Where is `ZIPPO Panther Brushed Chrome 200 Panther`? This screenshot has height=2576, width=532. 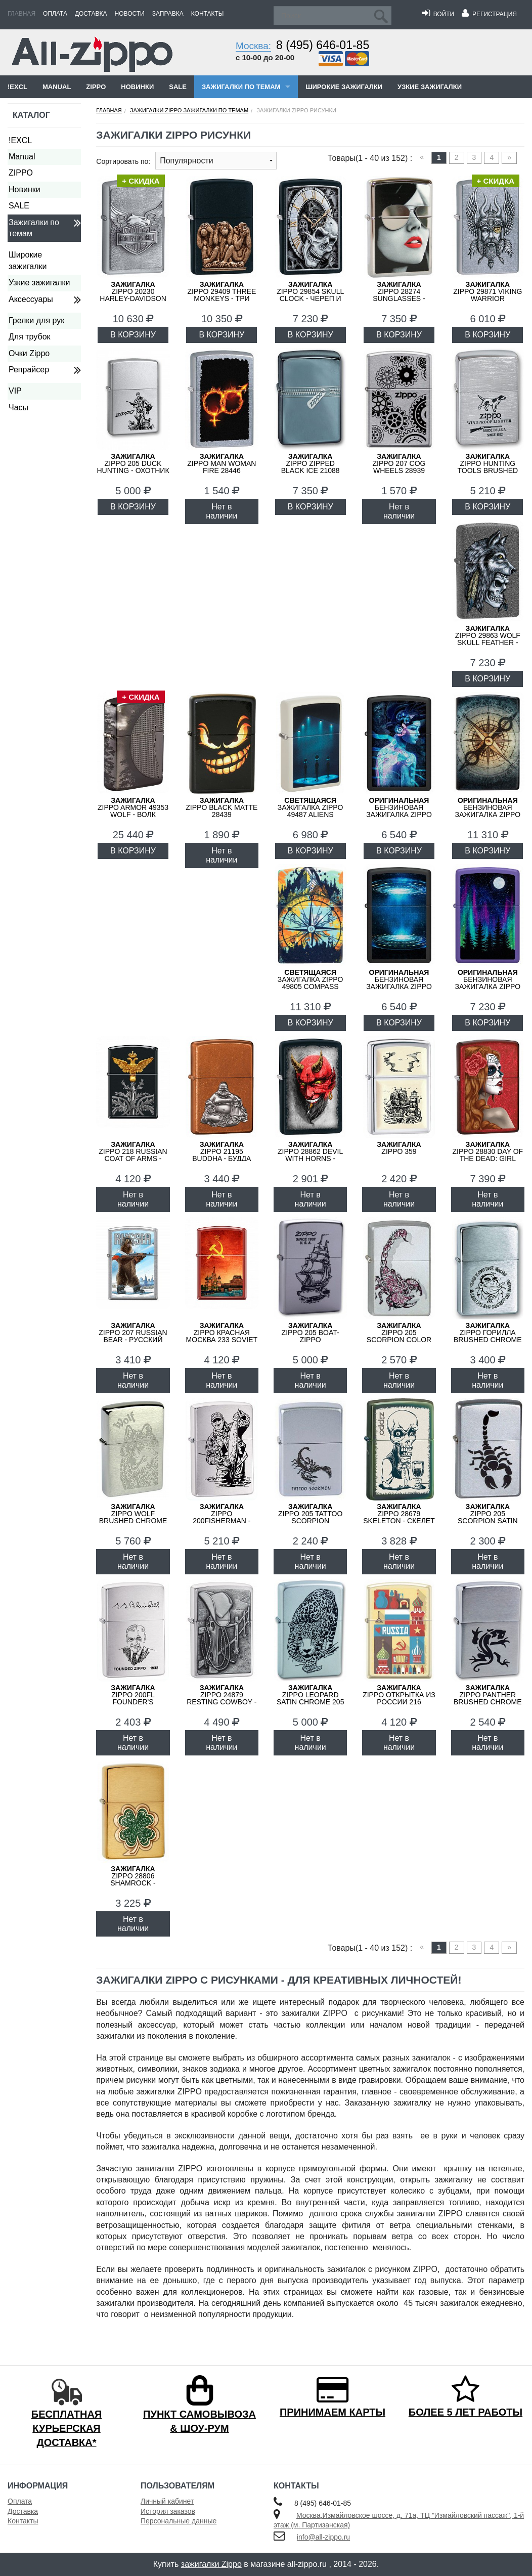
ZIPPO Panther Brushed Chrome 200 Panther is located at coordinates (488, 1698).